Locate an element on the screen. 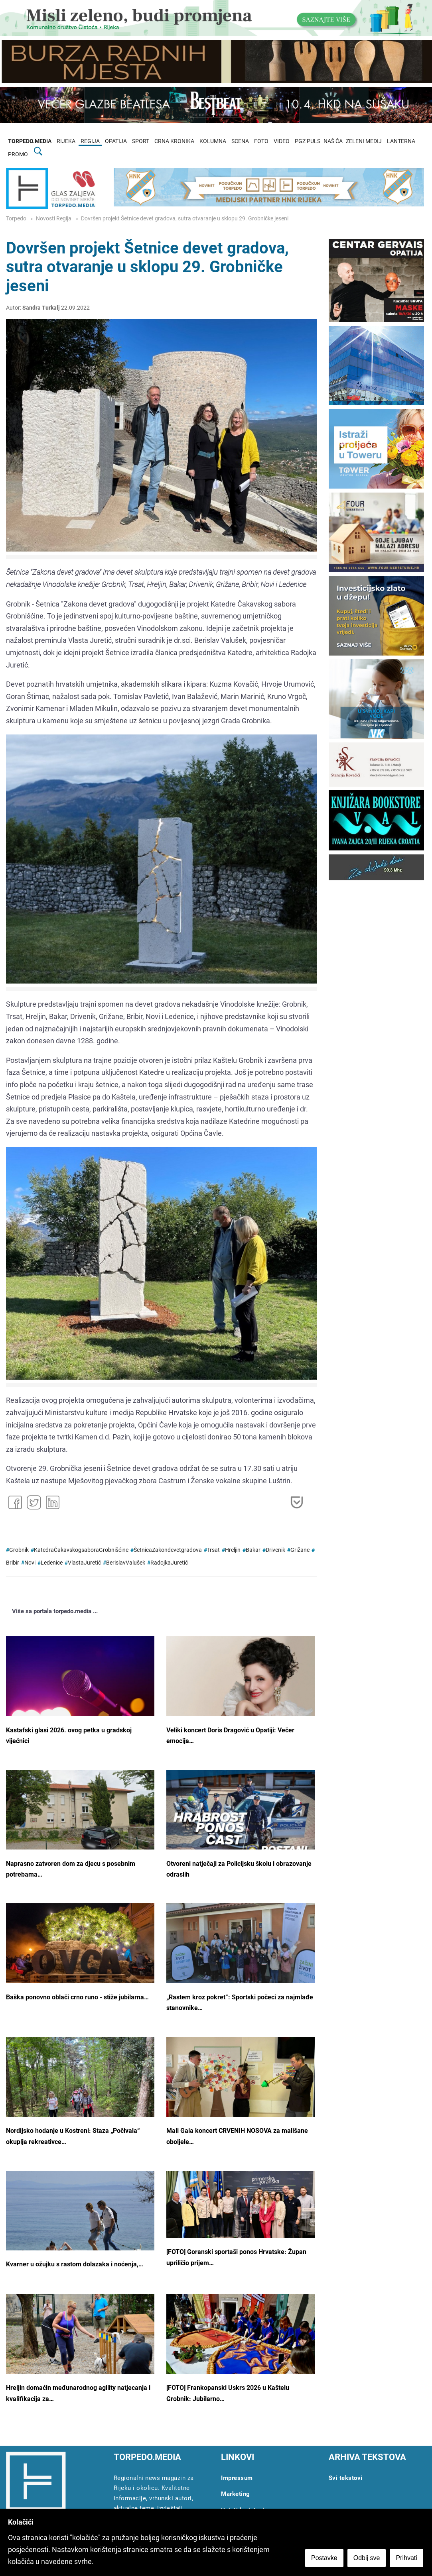 The width and height of the screenshot is (432, 2576). ŠetnicaZakondevetgradova is located at coordinates (168, 1550).